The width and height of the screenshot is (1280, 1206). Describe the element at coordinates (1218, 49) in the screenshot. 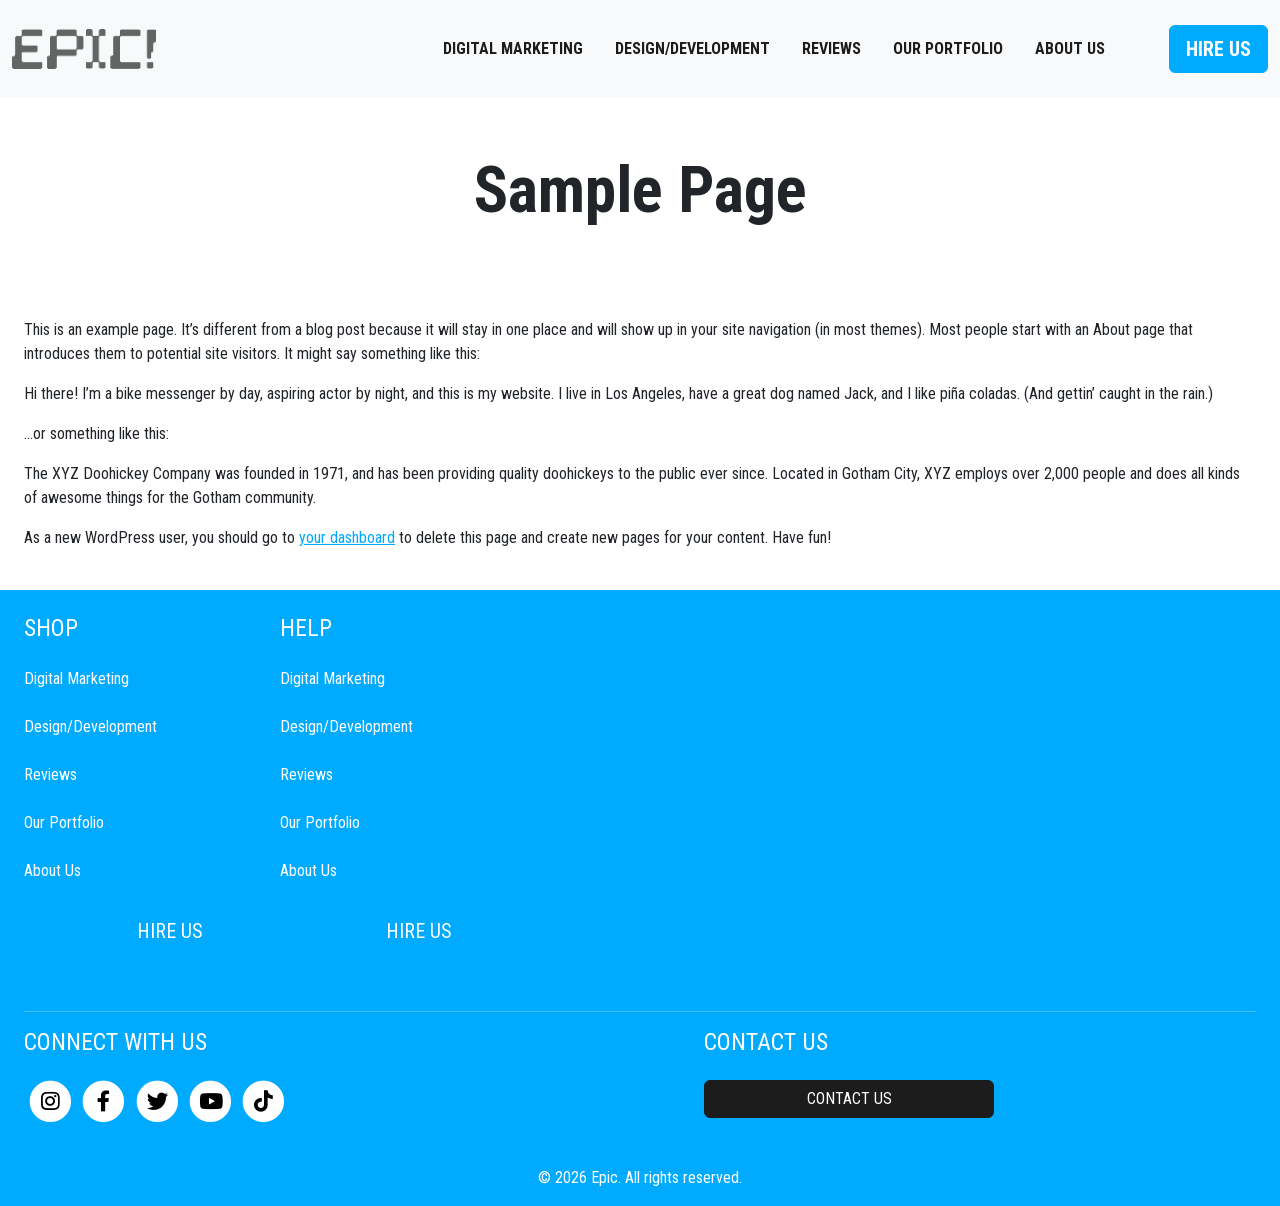

I see `Hire Us` at that location.